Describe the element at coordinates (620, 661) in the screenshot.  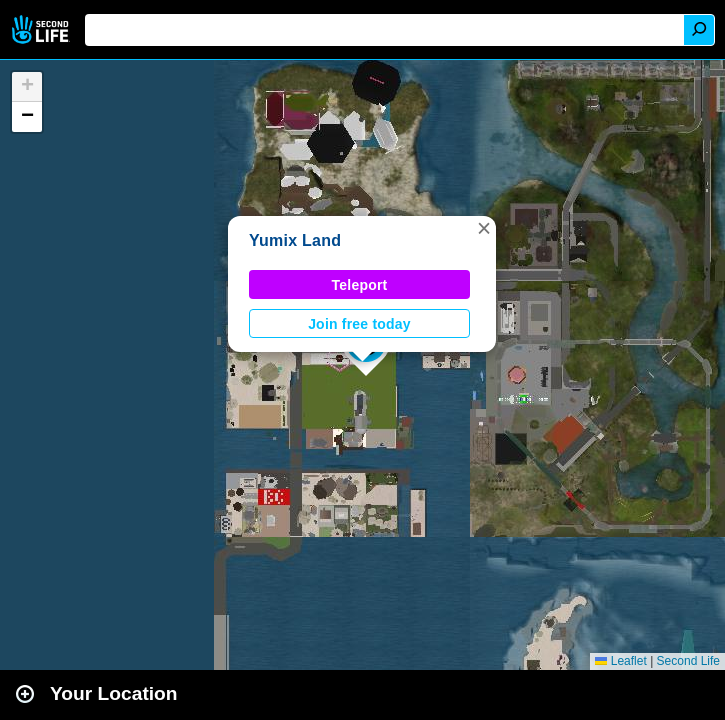
I see `Leaflet` at that location.